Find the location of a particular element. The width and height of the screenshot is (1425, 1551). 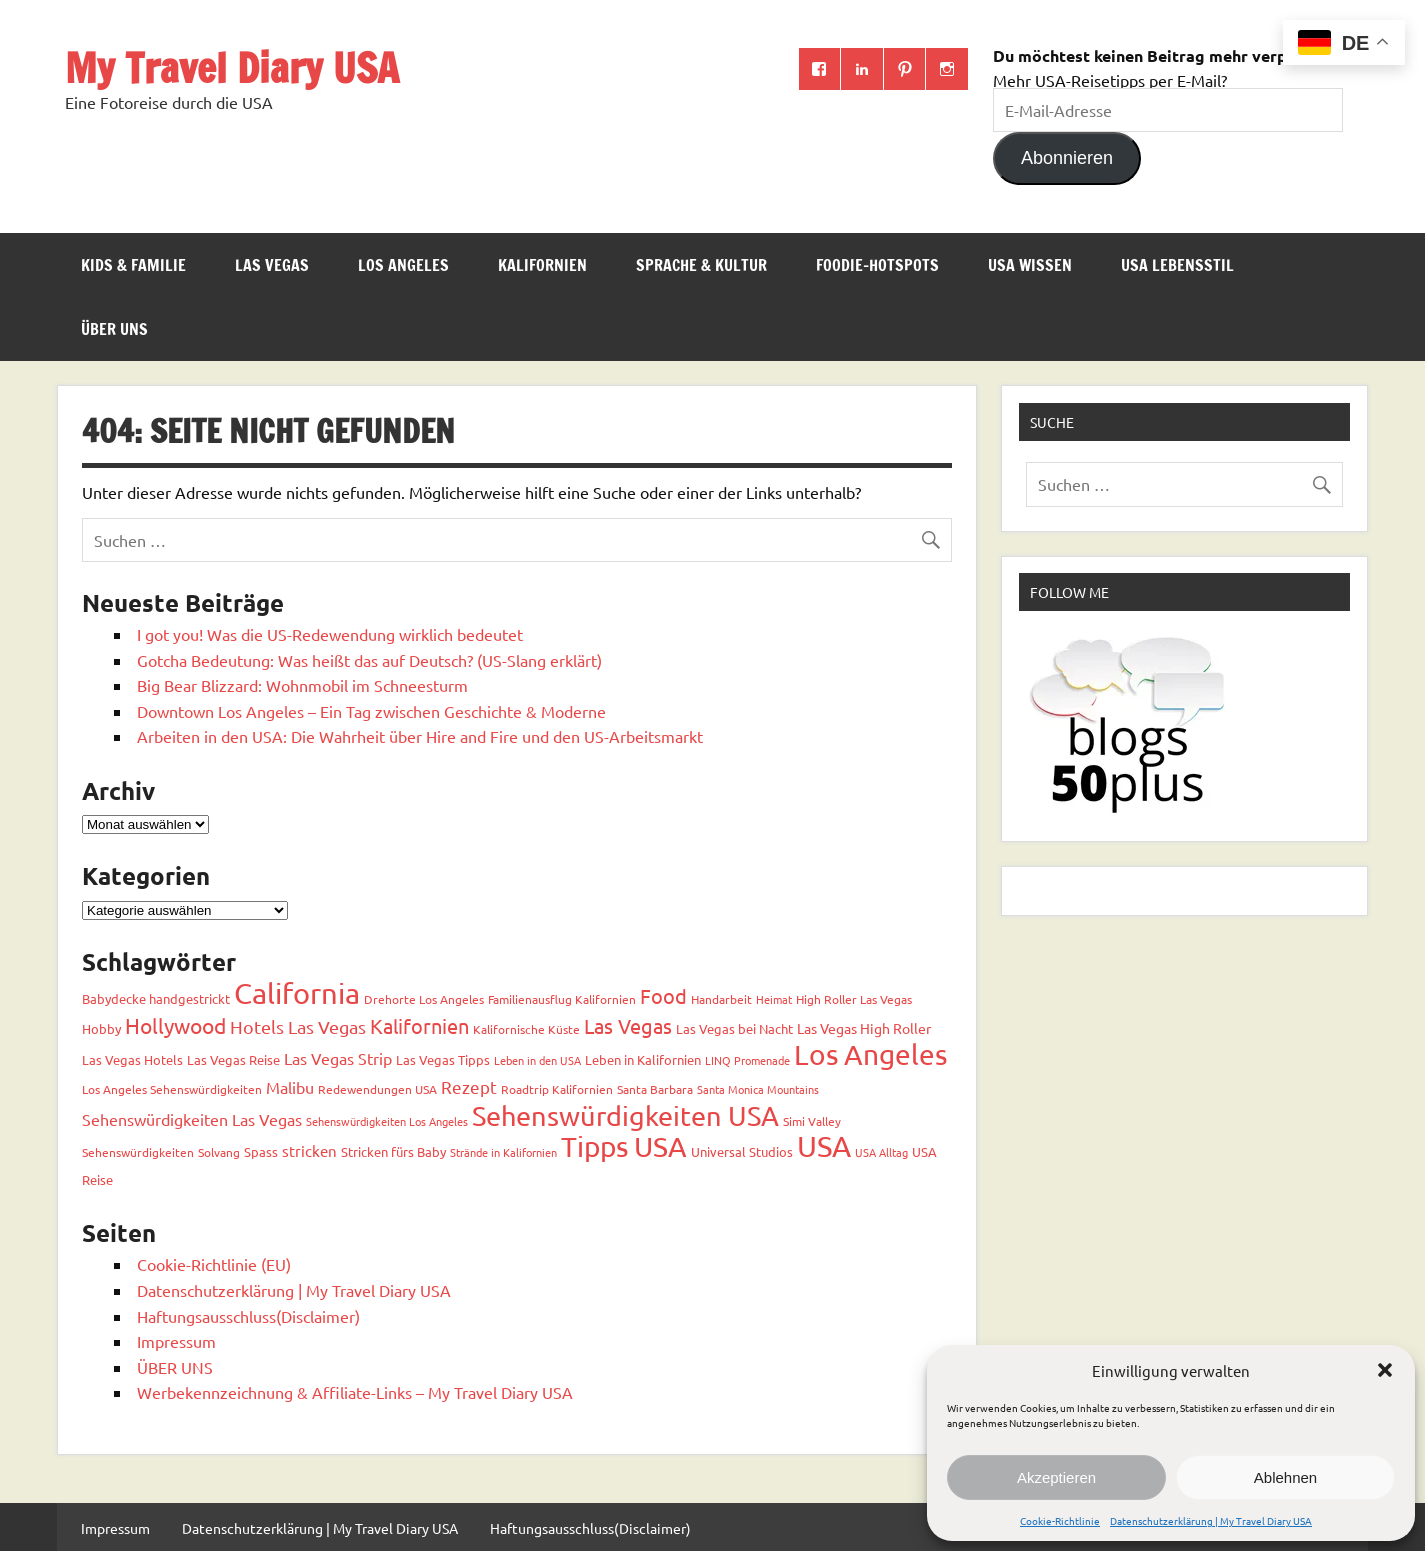

Strände in Kalifornien [Strände in Kalifornien (2 Einträge)] is located at coordinates (503, 1152).